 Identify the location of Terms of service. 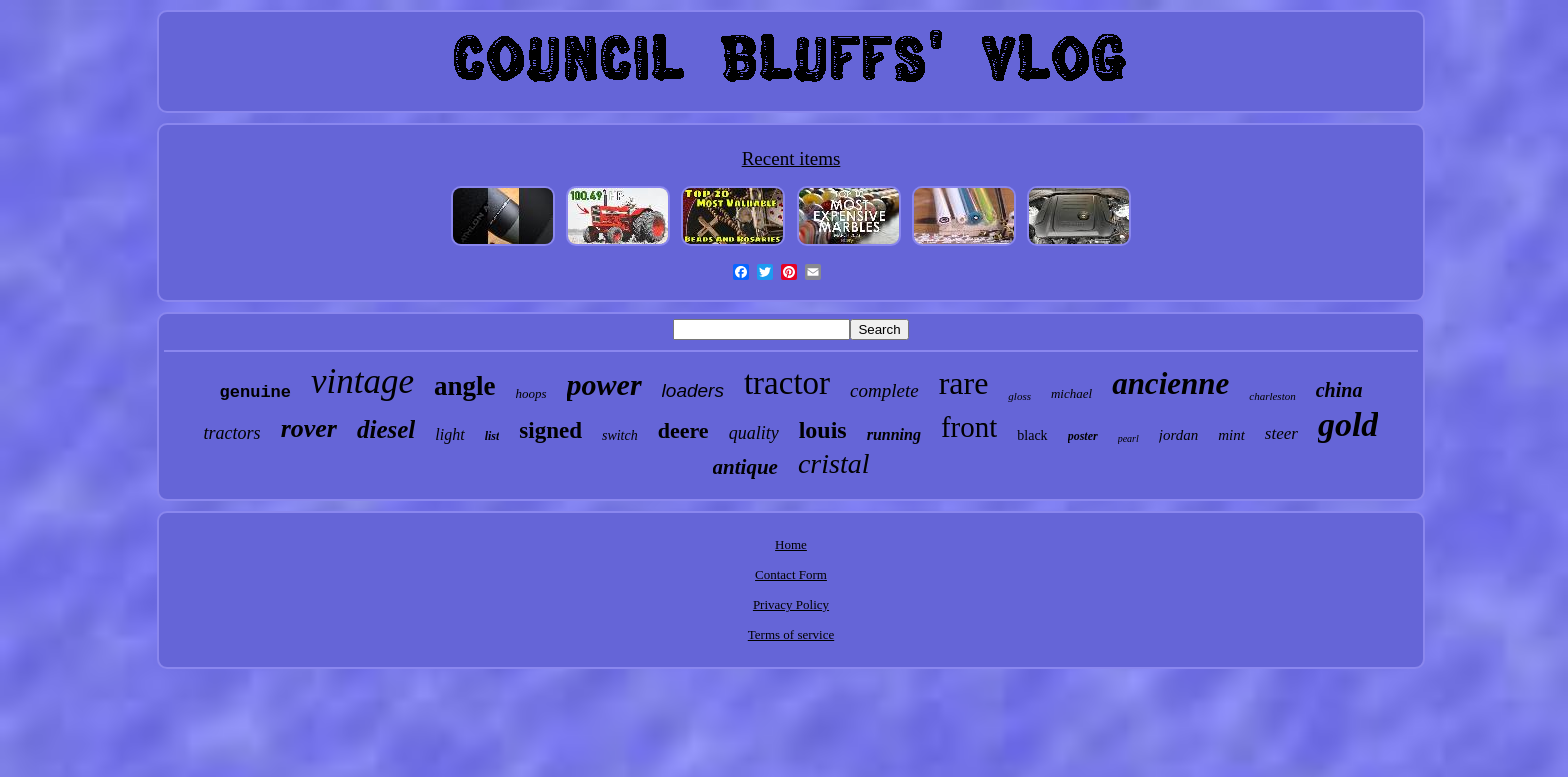
(791, 634).